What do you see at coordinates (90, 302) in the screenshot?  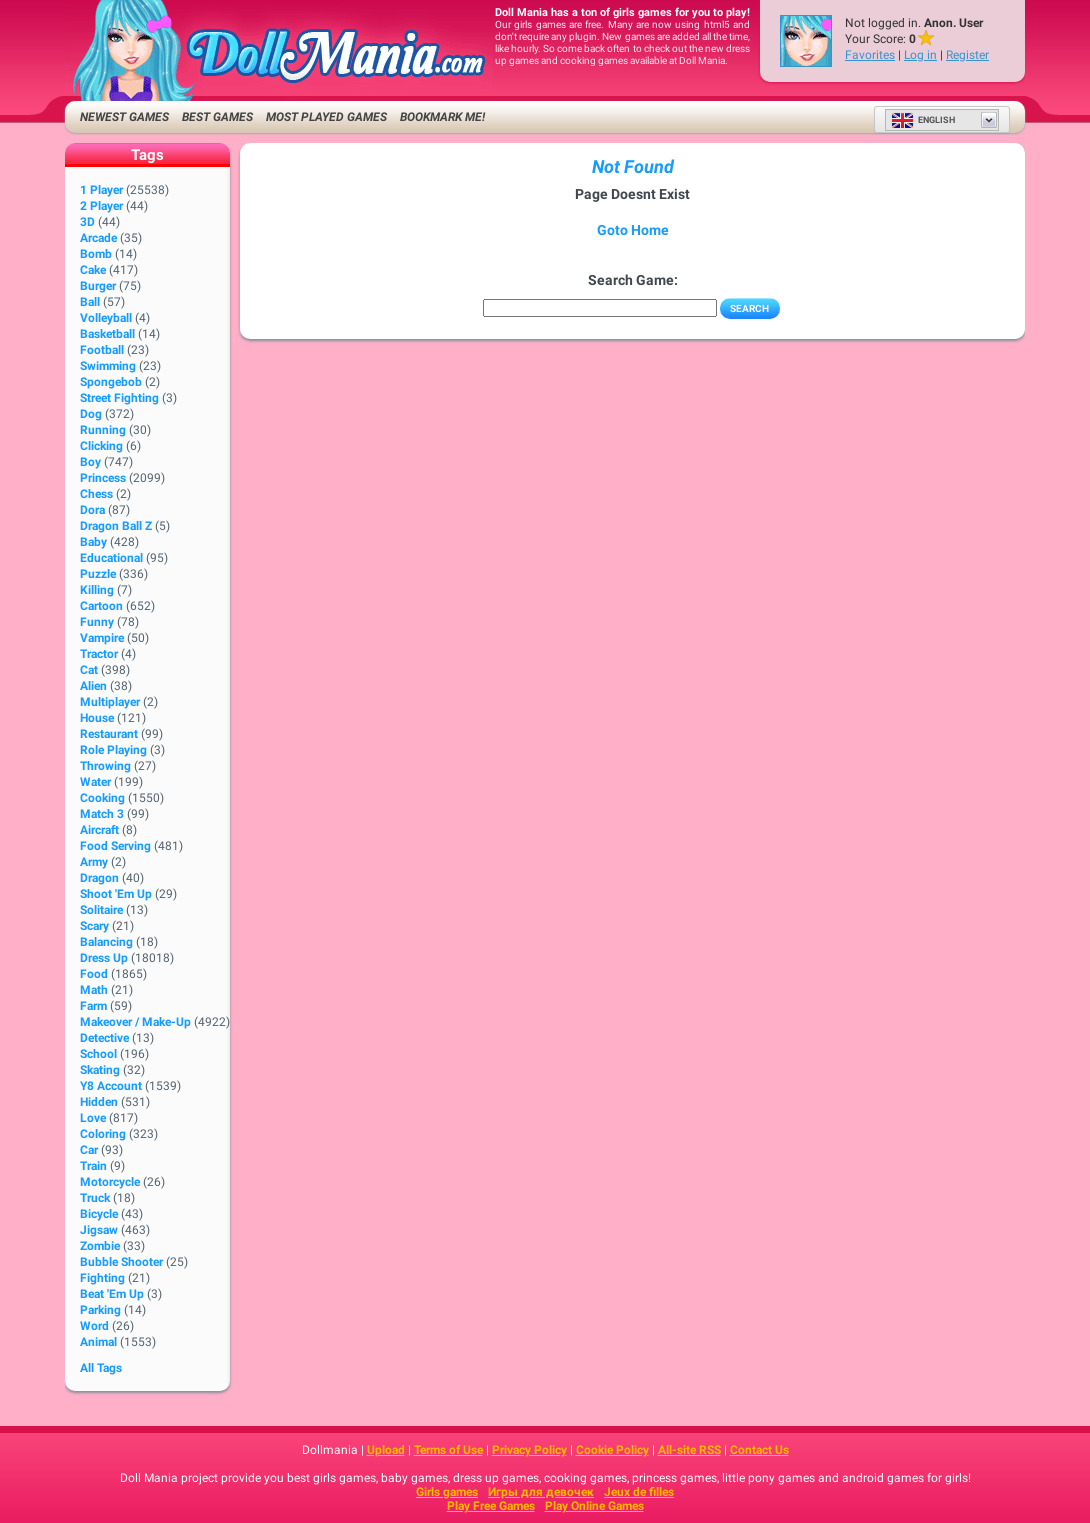 I see `Ball` at bounding box center [90, 302].